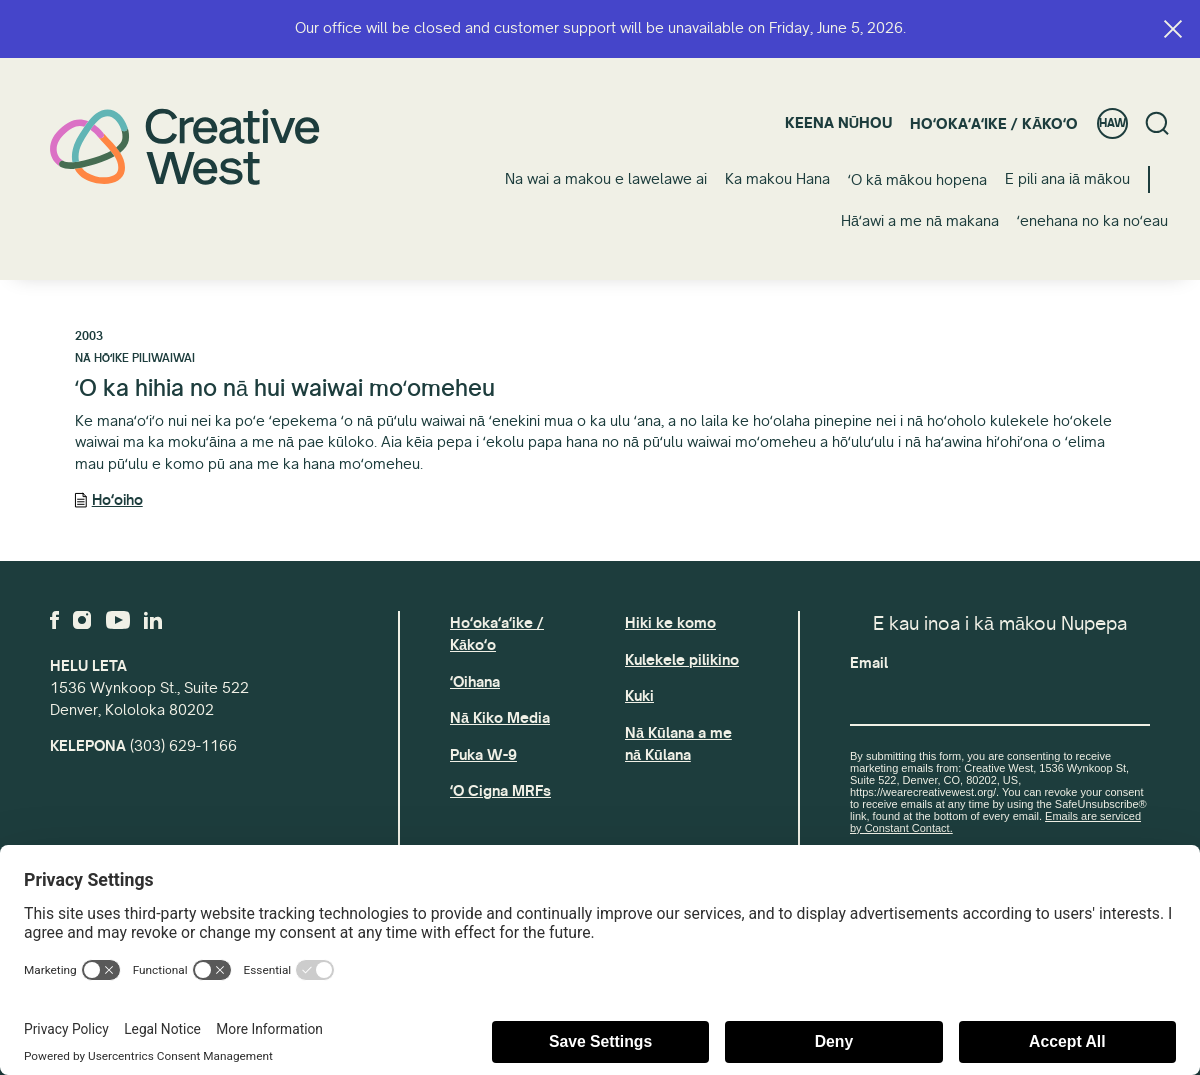 The width and height of the screenshot is (1200, 1075). Describe the element at coordinates (639, 696) in the screenshot. I see `Kuki` at that location.